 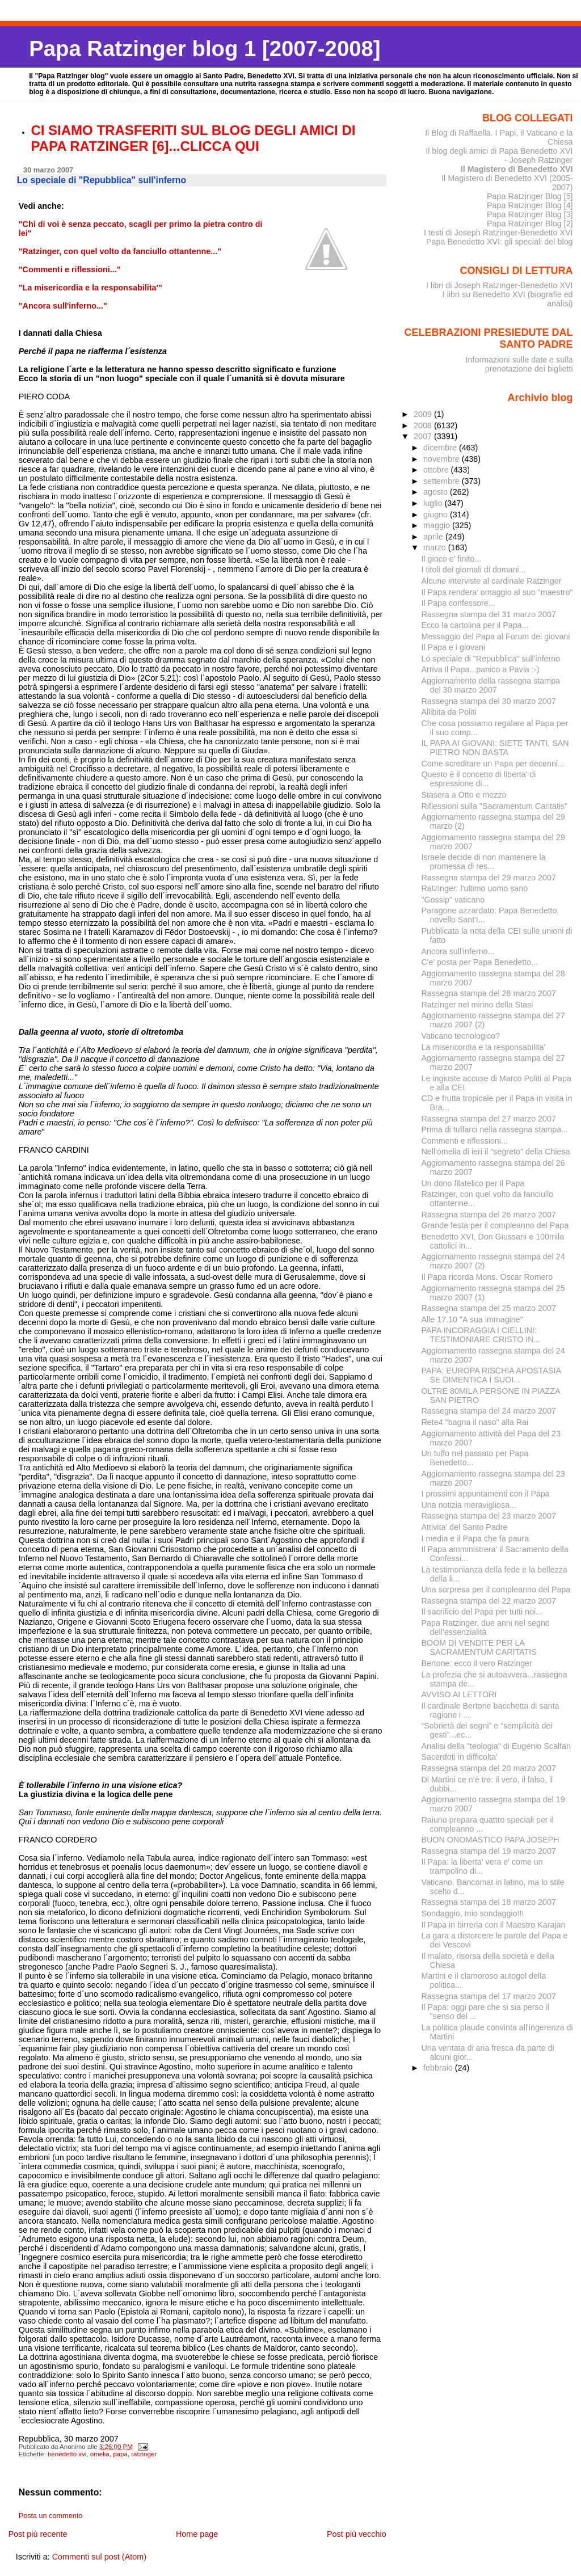 I want to click on aprile, so click(x=434, y=536).